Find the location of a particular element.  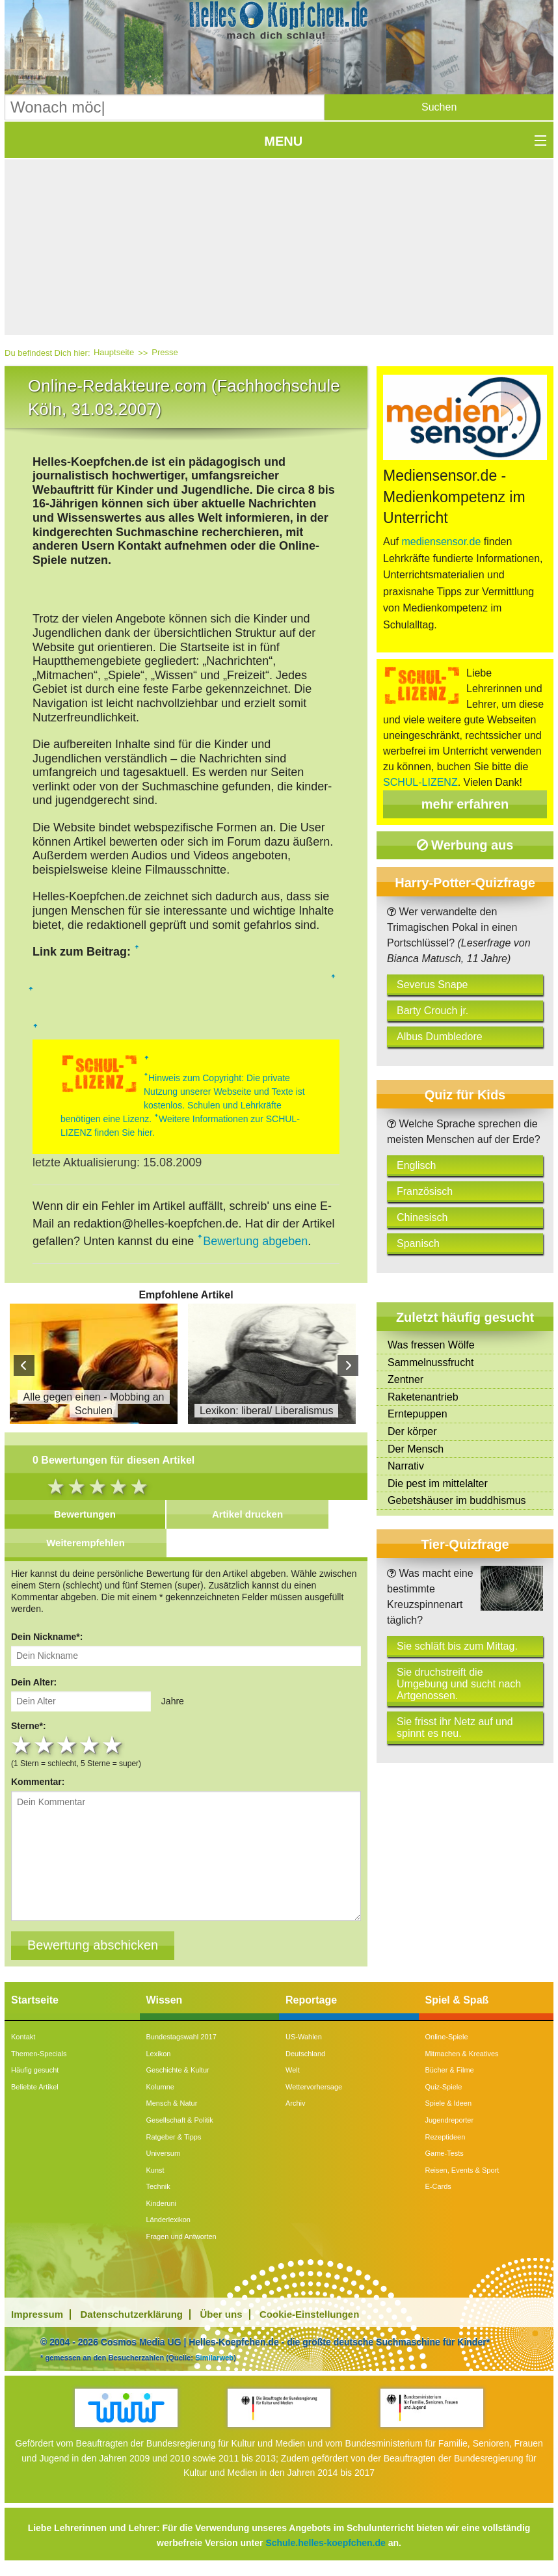

Severus Snape is located at coordinates (432, 984).